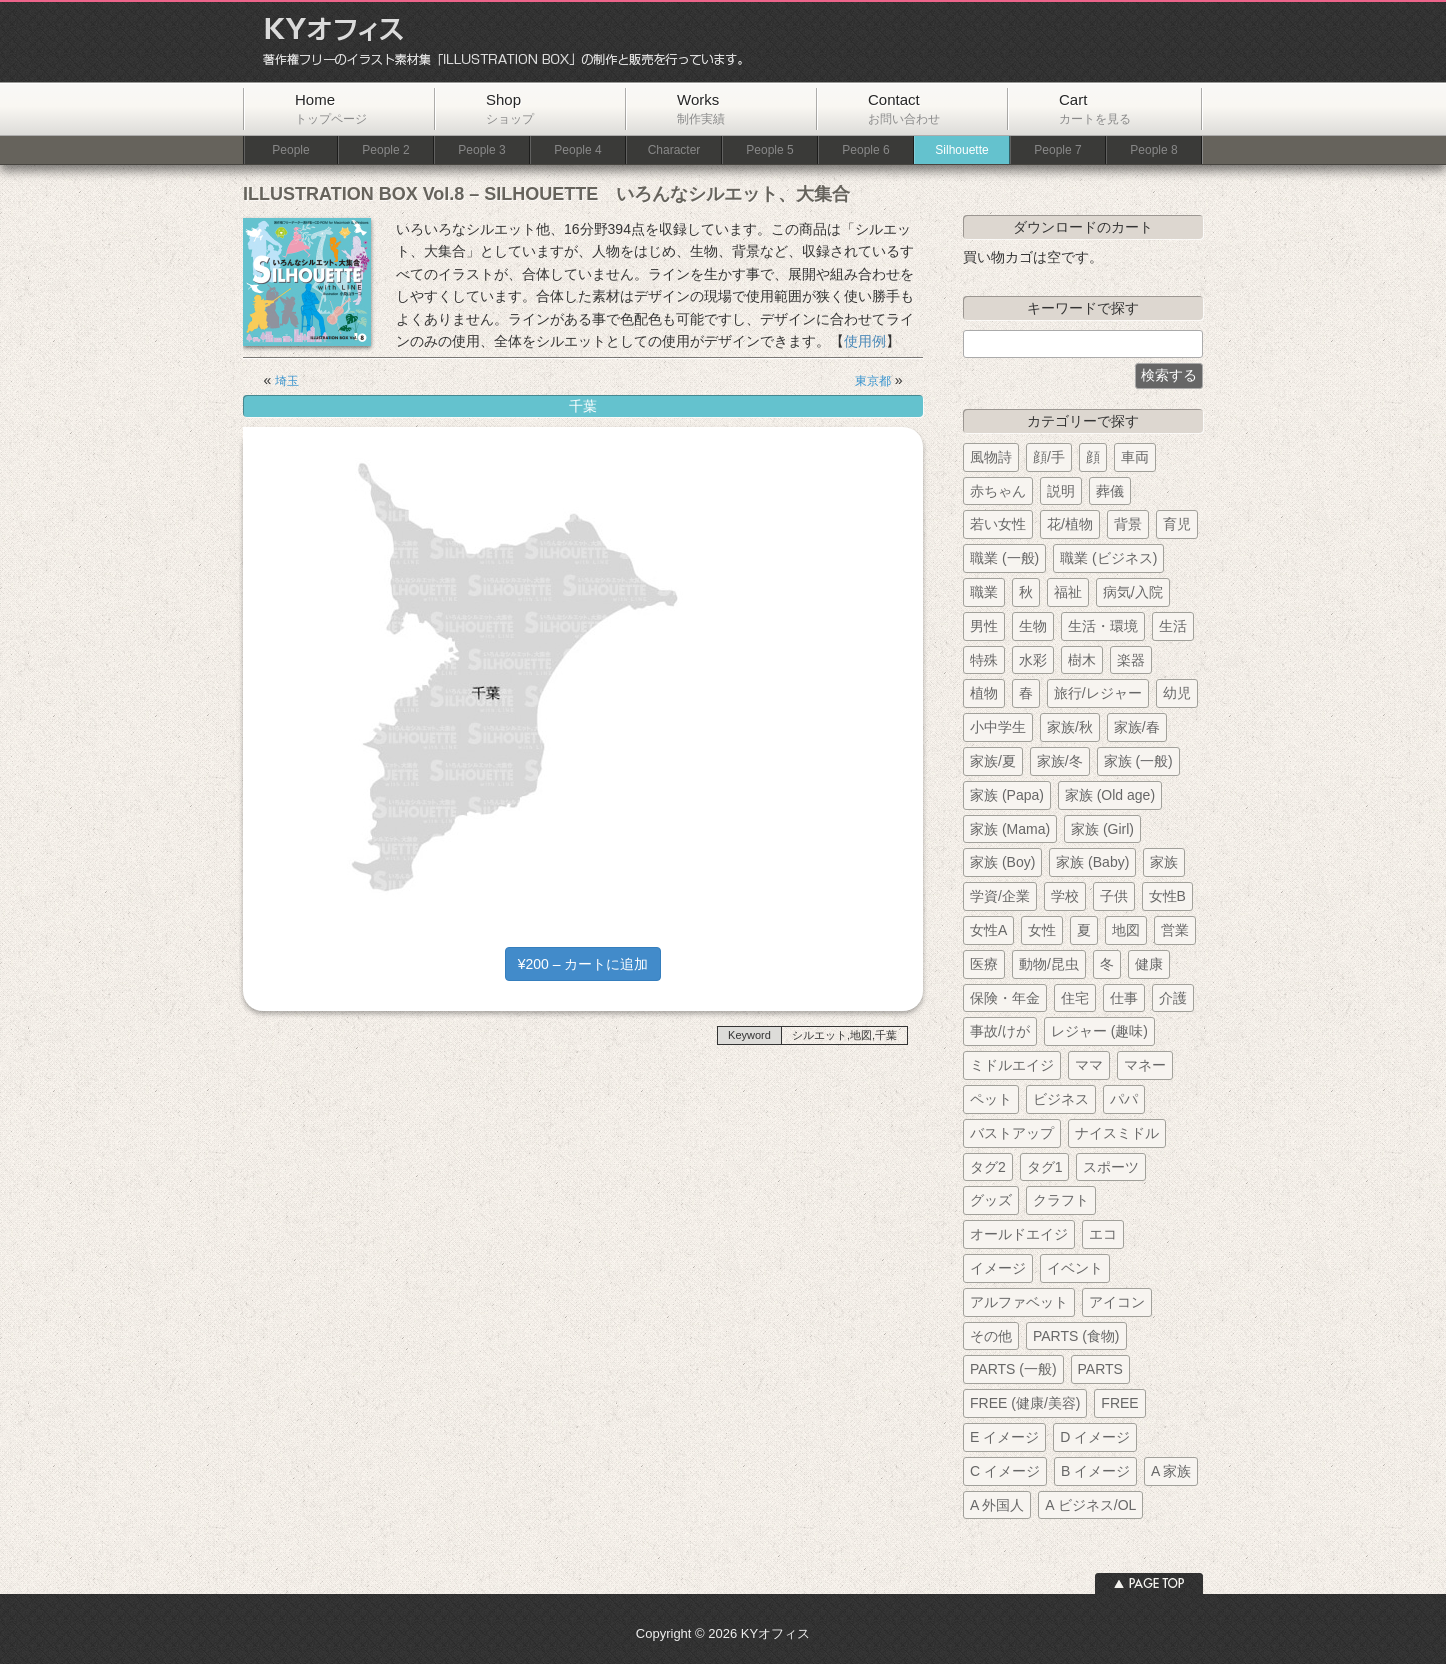 This screenshot has height=1664, width=1446. Describe the element at coordinates (1019, 1302) in the screenshot. I see `アルファベット` at that location.